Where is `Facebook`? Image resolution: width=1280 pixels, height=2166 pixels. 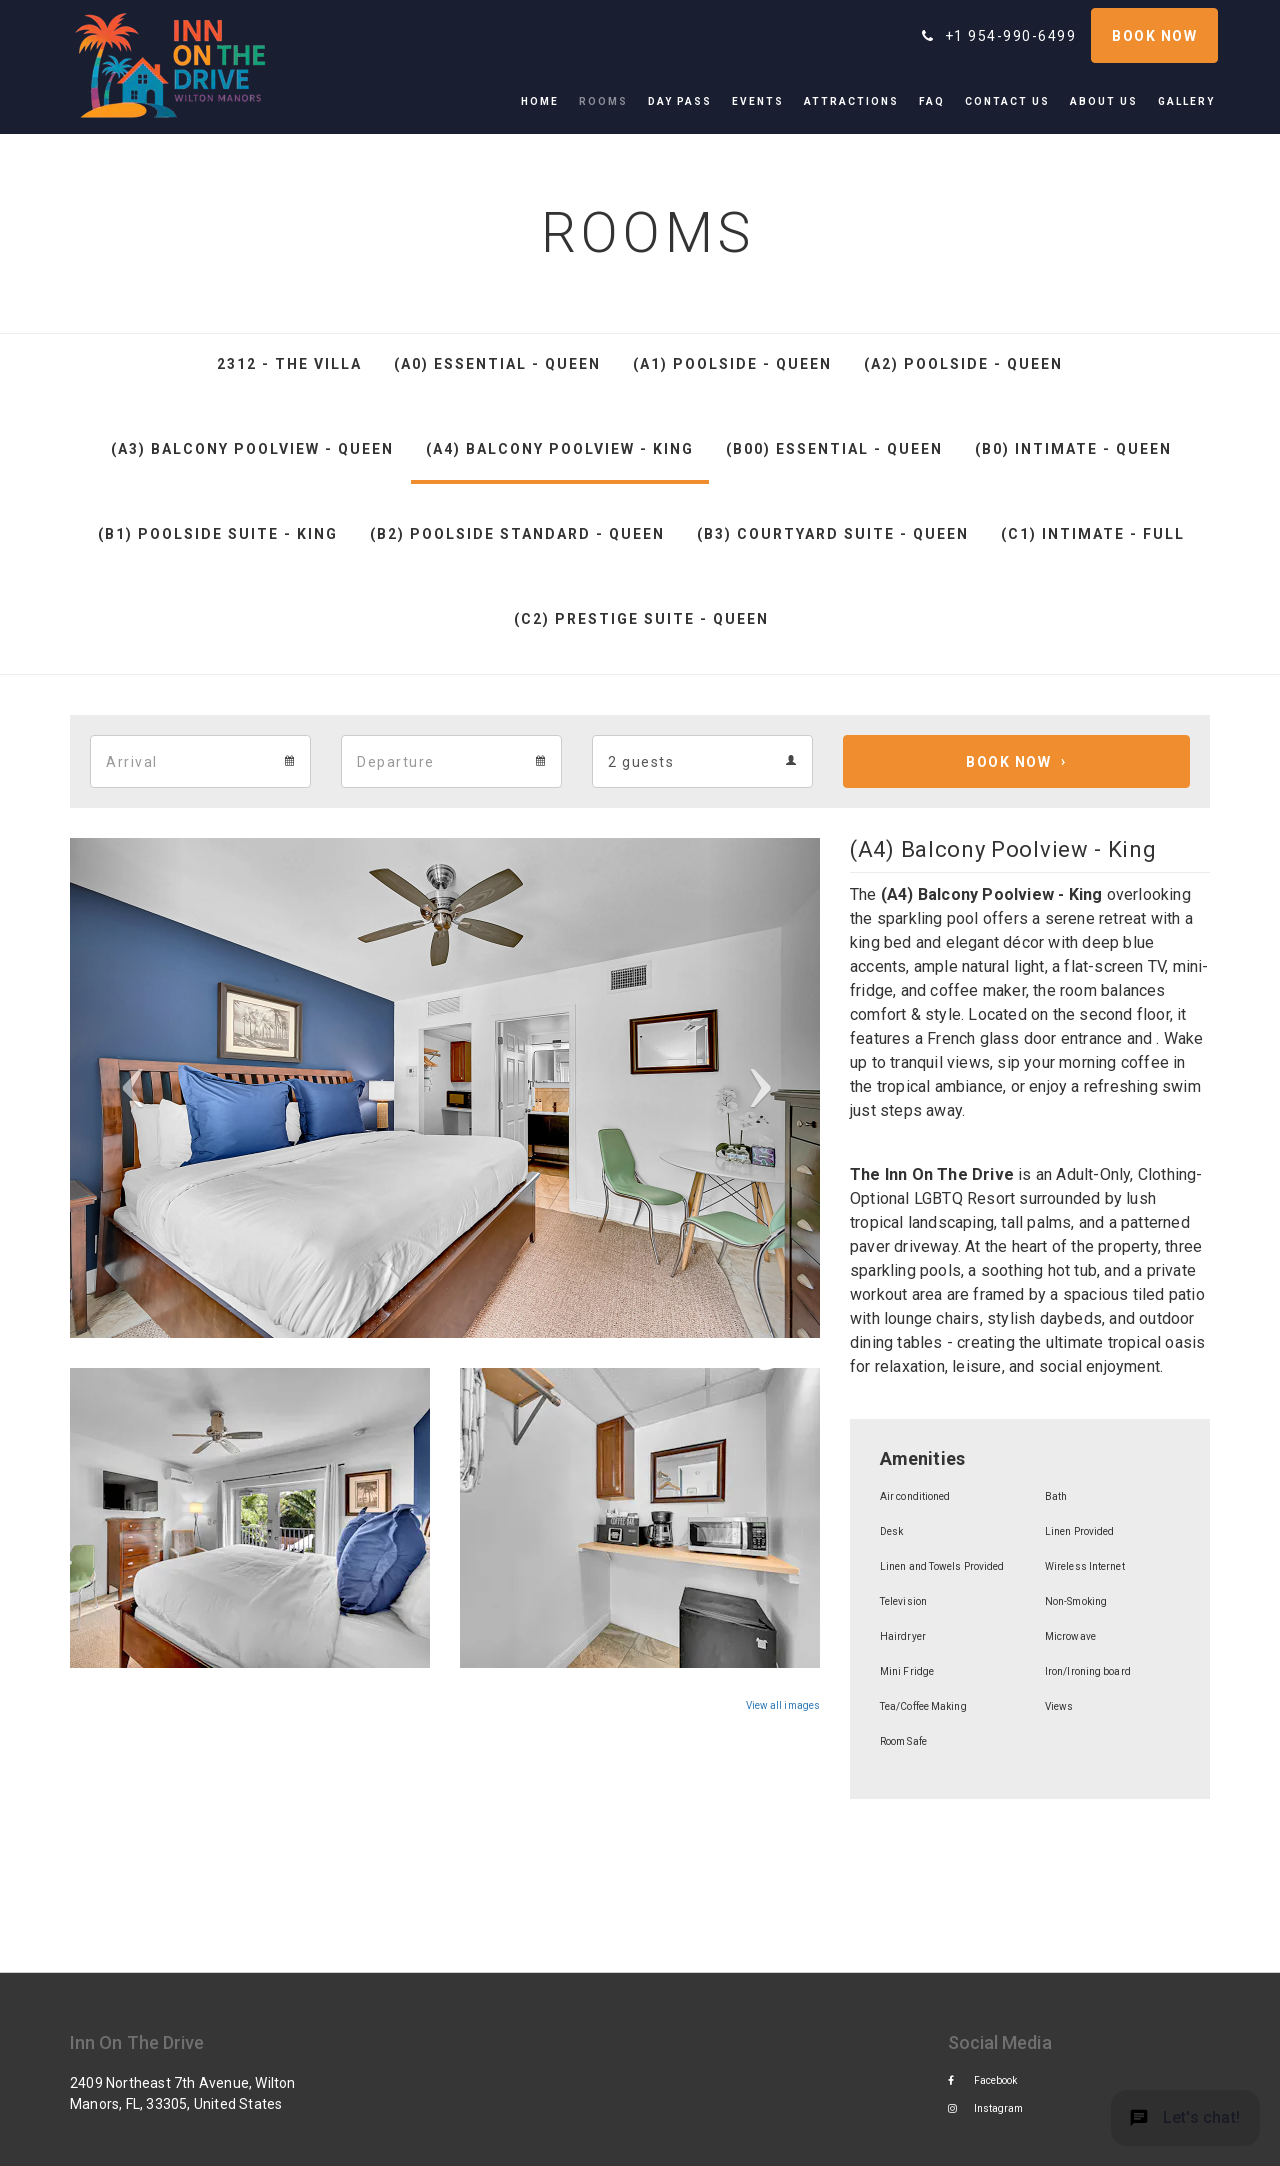
Facebook is located at coordinates (983, 2080).